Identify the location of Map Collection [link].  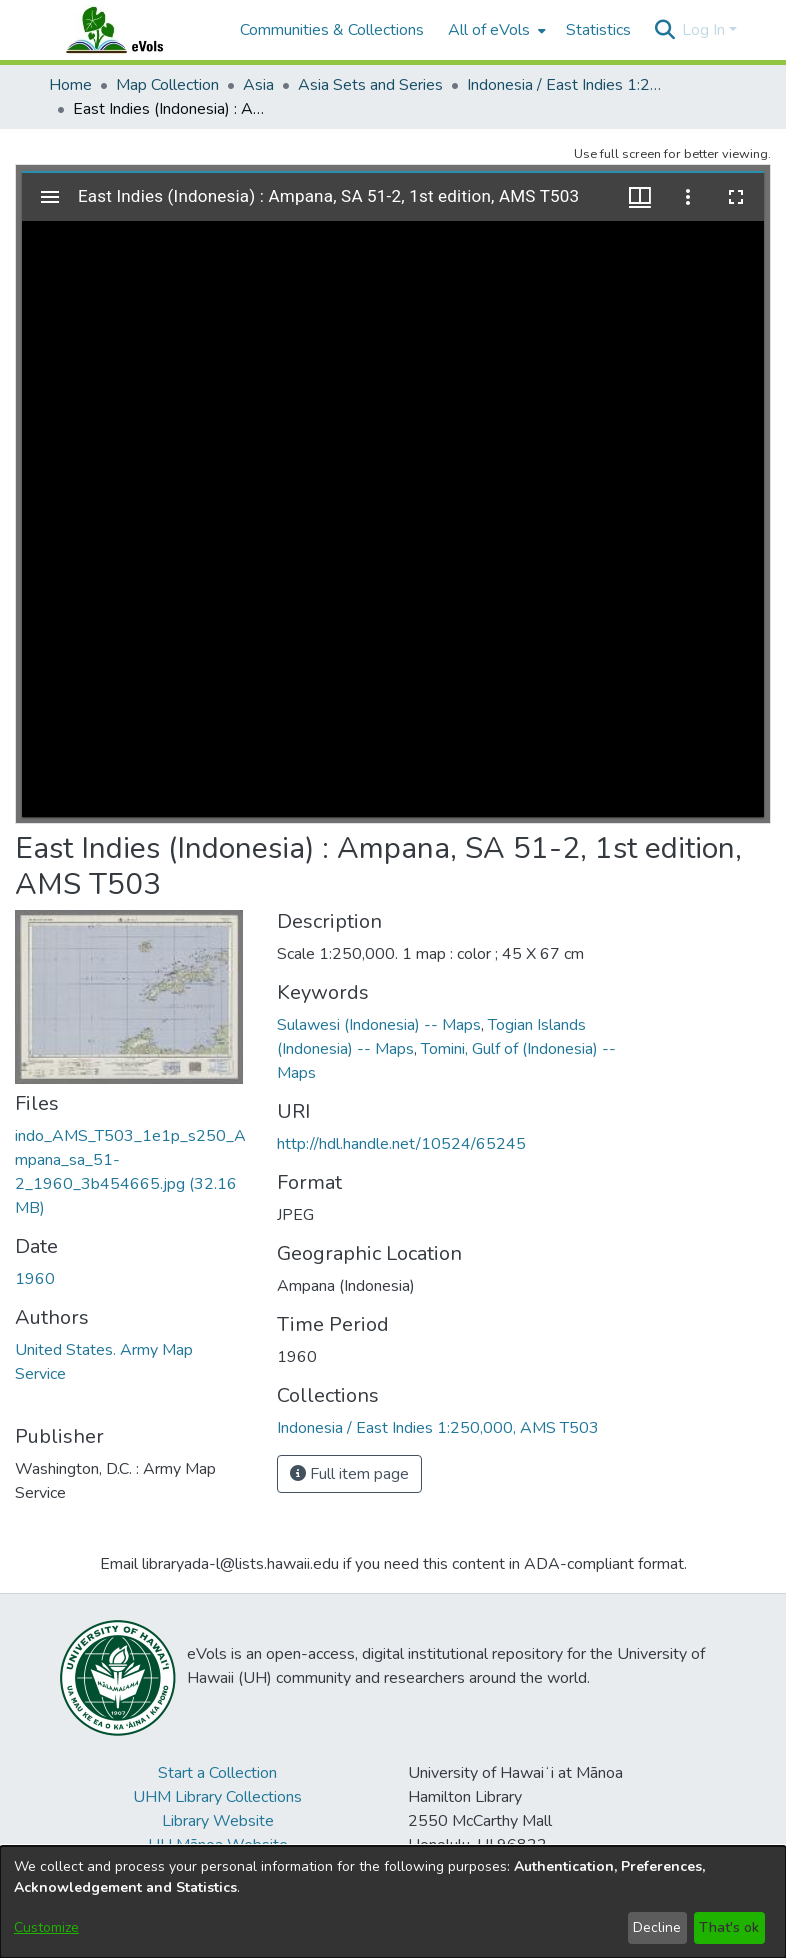
(167, 85).